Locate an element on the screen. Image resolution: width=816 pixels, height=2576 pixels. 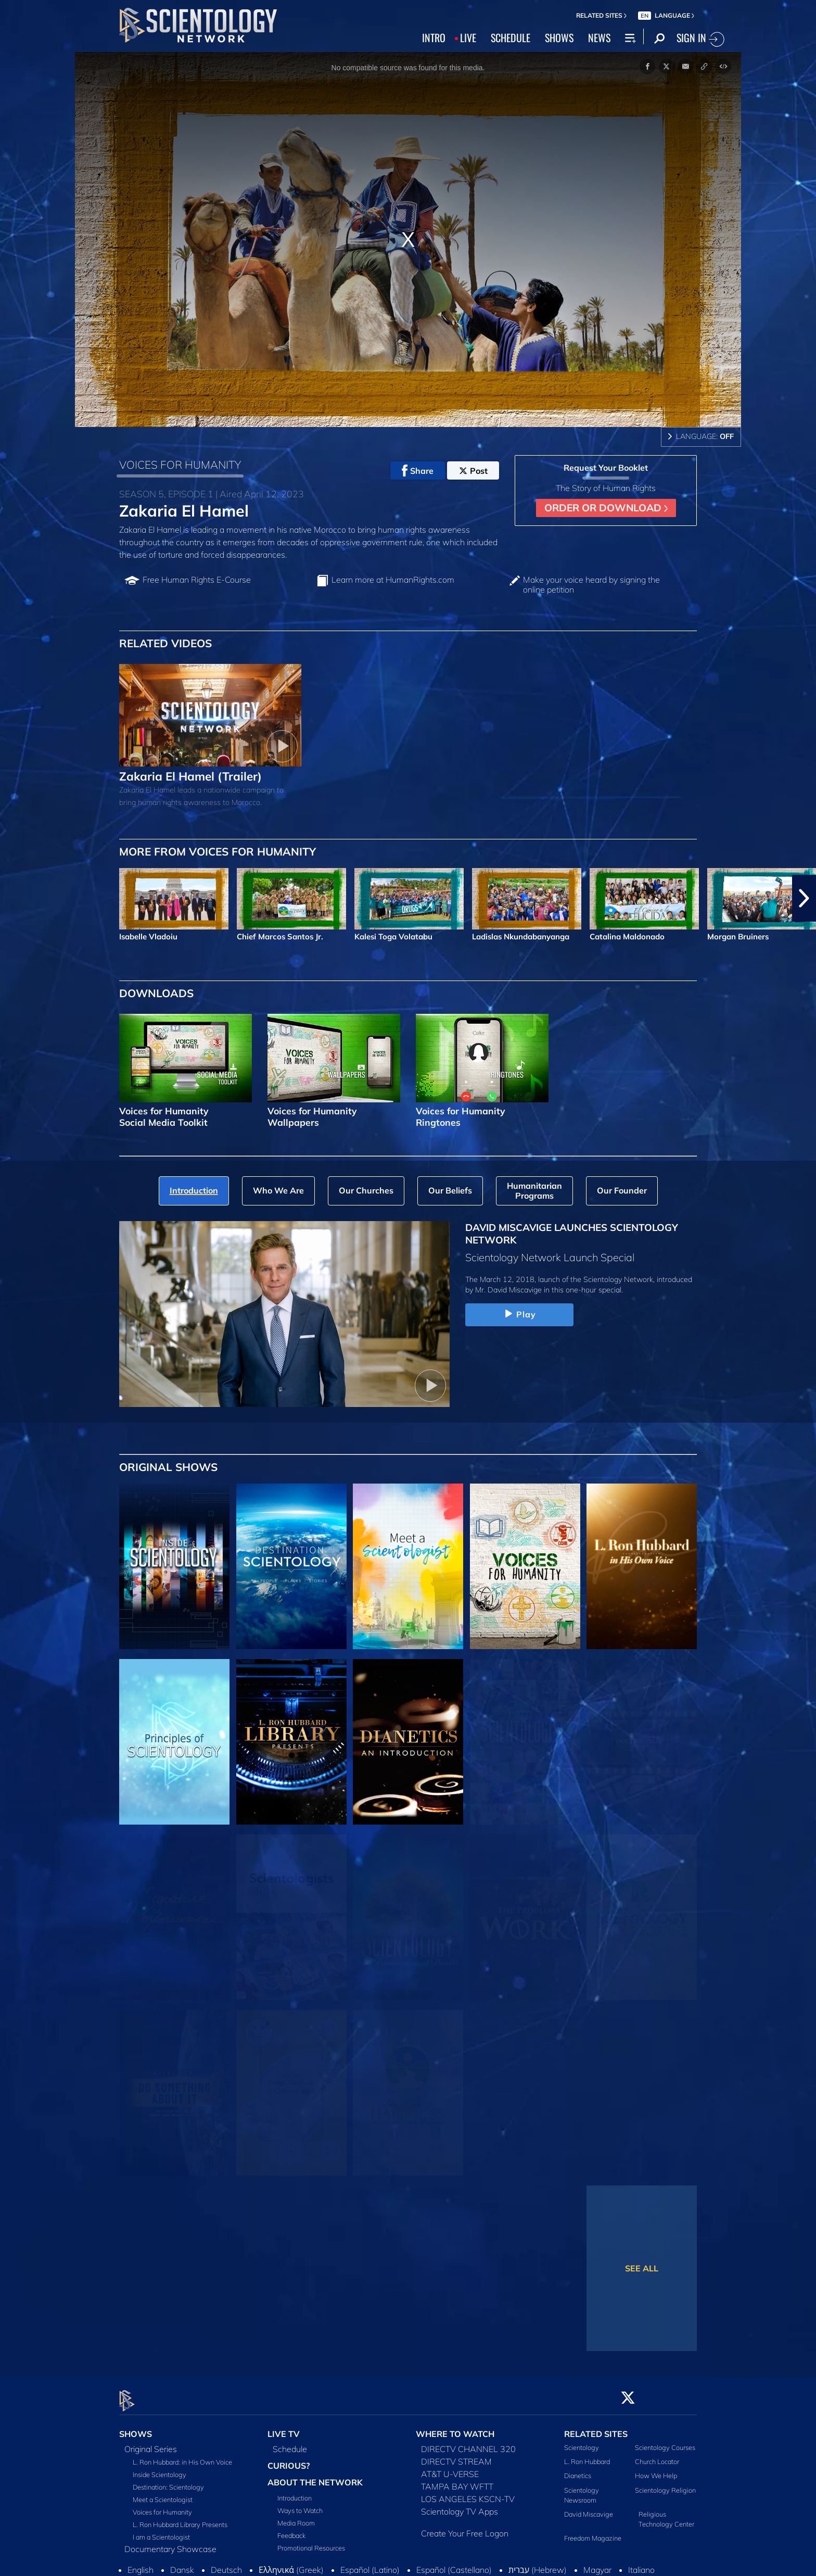
Free Human Rights E‑Course is located at coordinates (197, 580).